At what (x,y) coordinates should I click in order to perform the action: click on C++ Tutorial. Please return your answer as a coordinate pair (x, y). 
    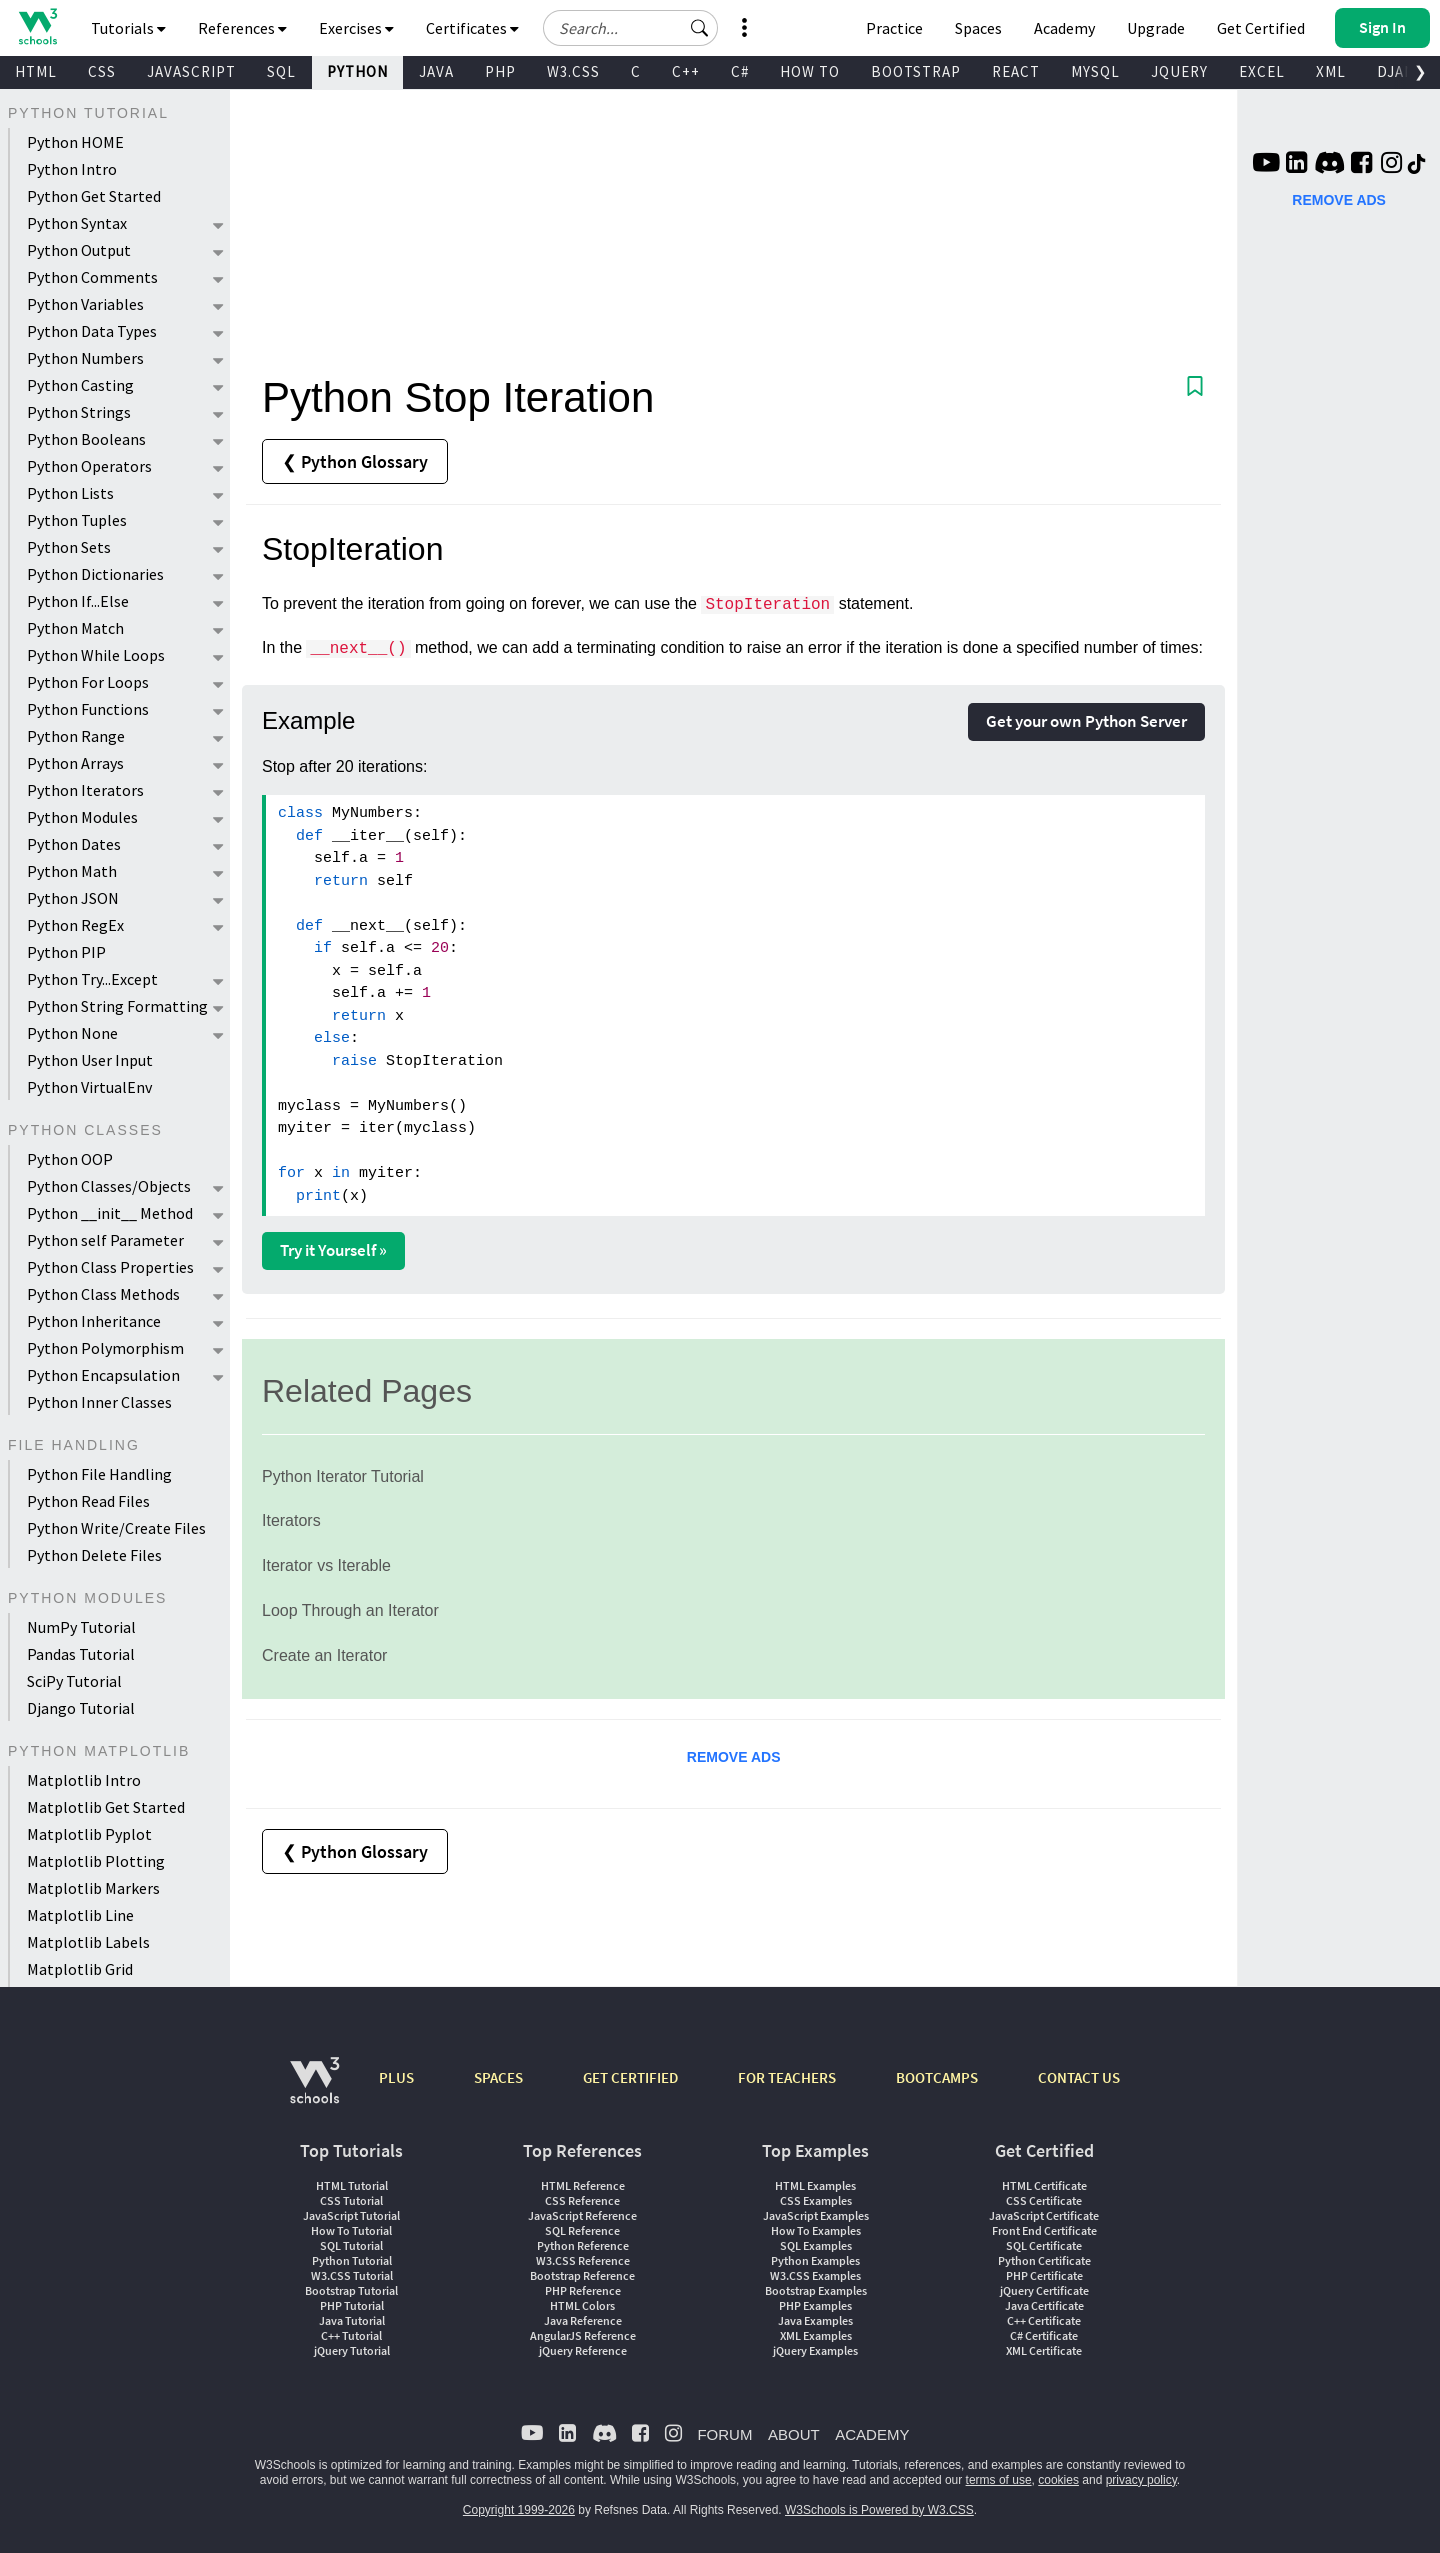
    Looking at the image, I should click on (351, 2335).